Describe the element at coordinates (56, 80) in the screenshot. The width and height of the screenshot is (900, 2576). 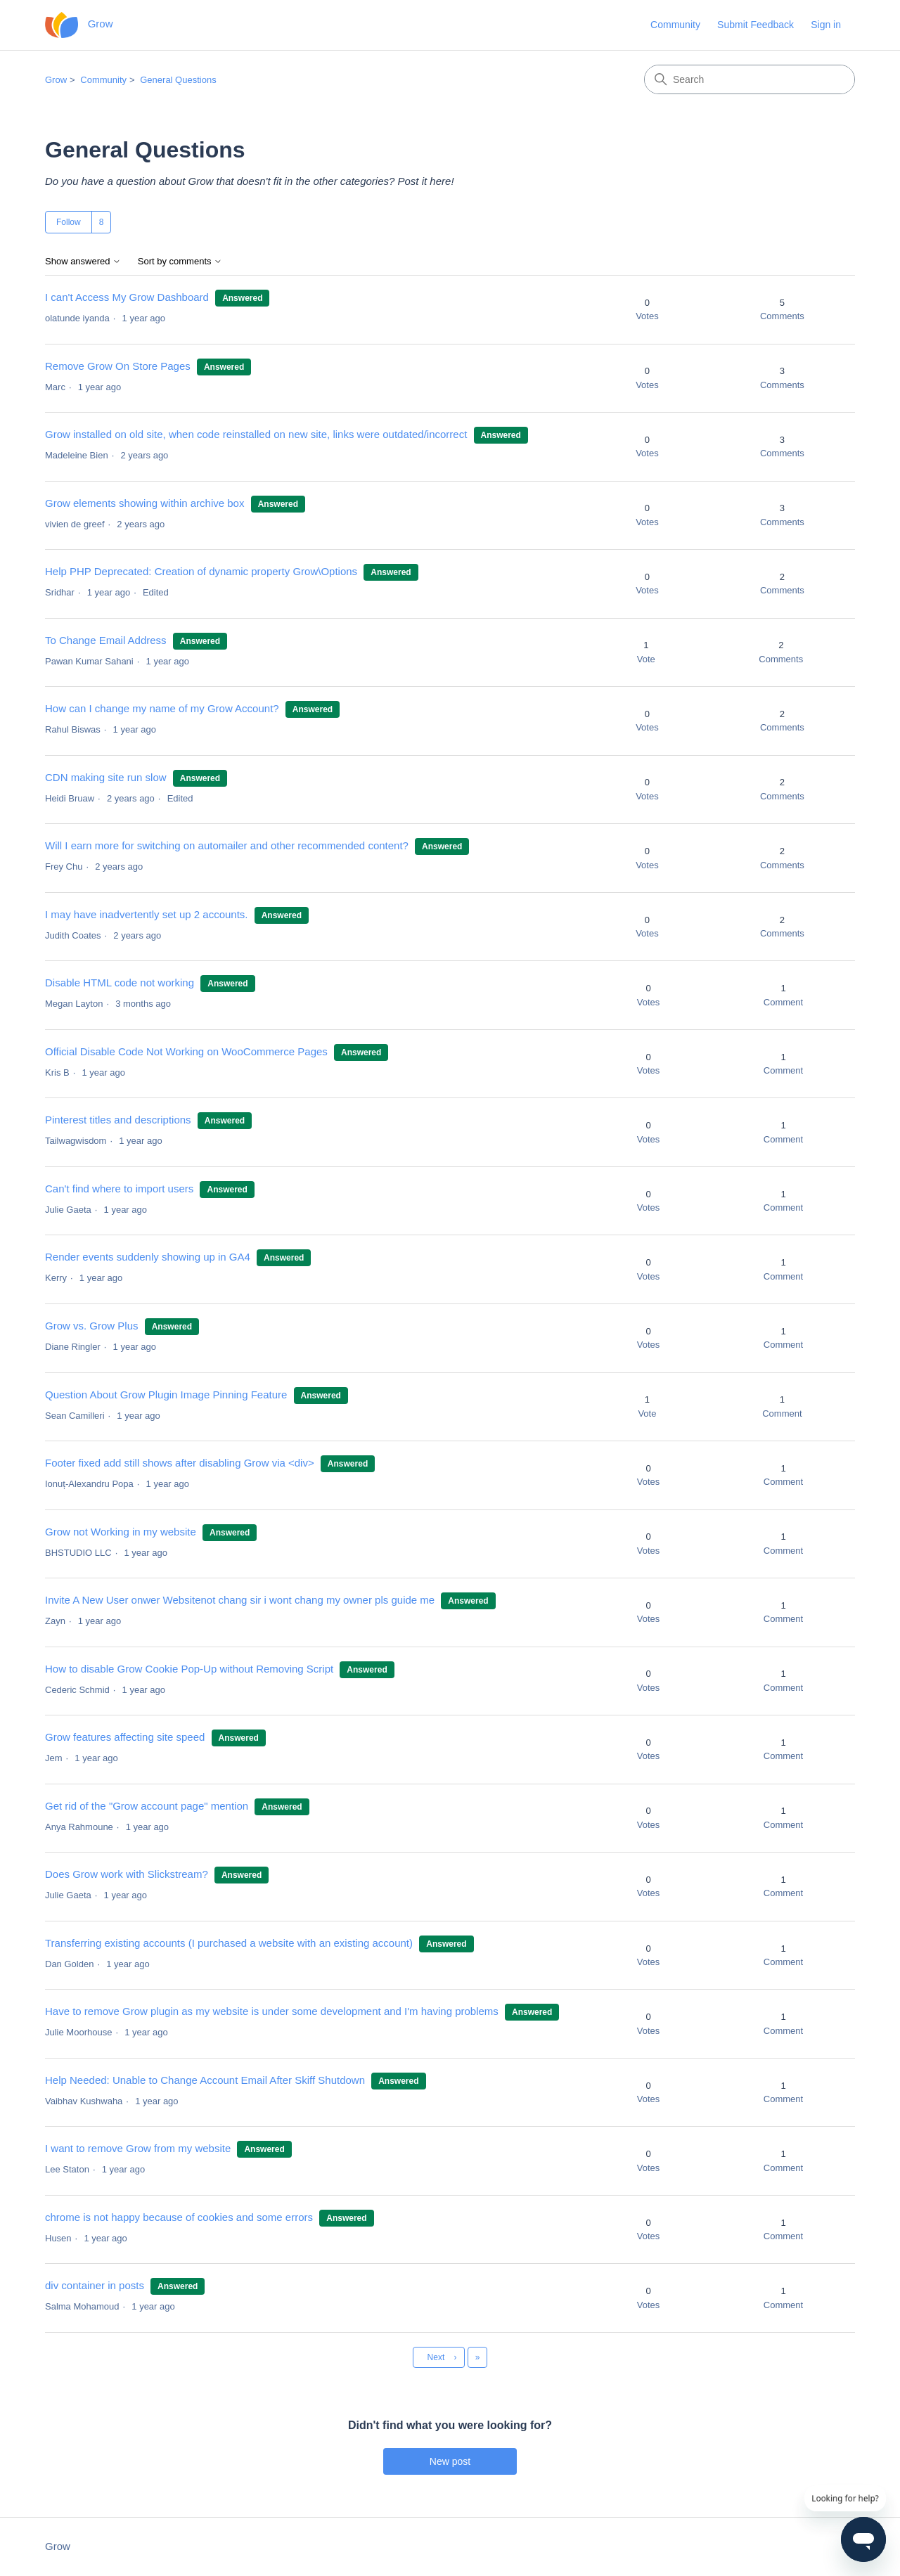
I see `Grow` at that location.